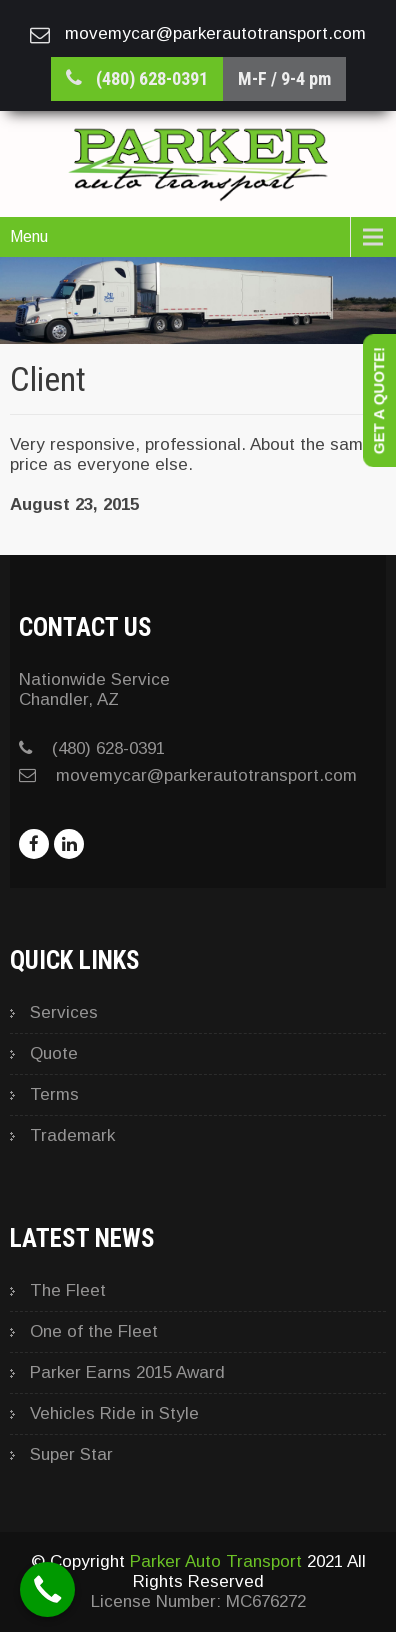  Describe the element at coordinates (54, 1094) in the screenshot. I see `Terms` at that location.